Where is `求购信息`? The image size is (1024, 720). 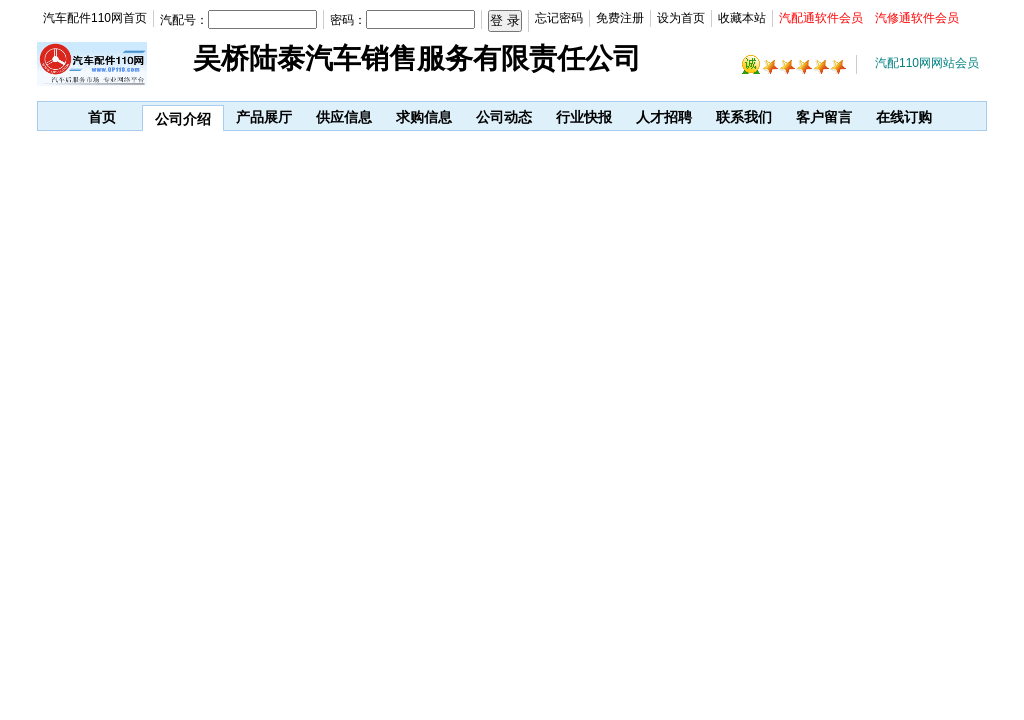
求购信息 is located at coordinates (424, 117).